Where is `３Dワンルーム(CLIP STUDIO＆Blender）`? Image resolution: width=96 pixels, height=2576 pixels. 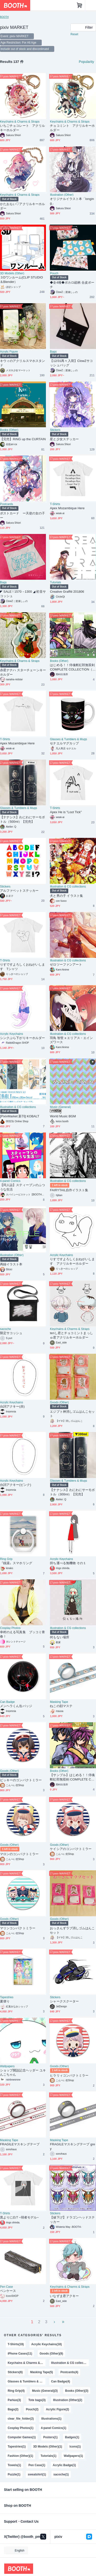
３Dワンルーム(CLIP STUDIO＆Blender） is located at coordinates (21, 280).